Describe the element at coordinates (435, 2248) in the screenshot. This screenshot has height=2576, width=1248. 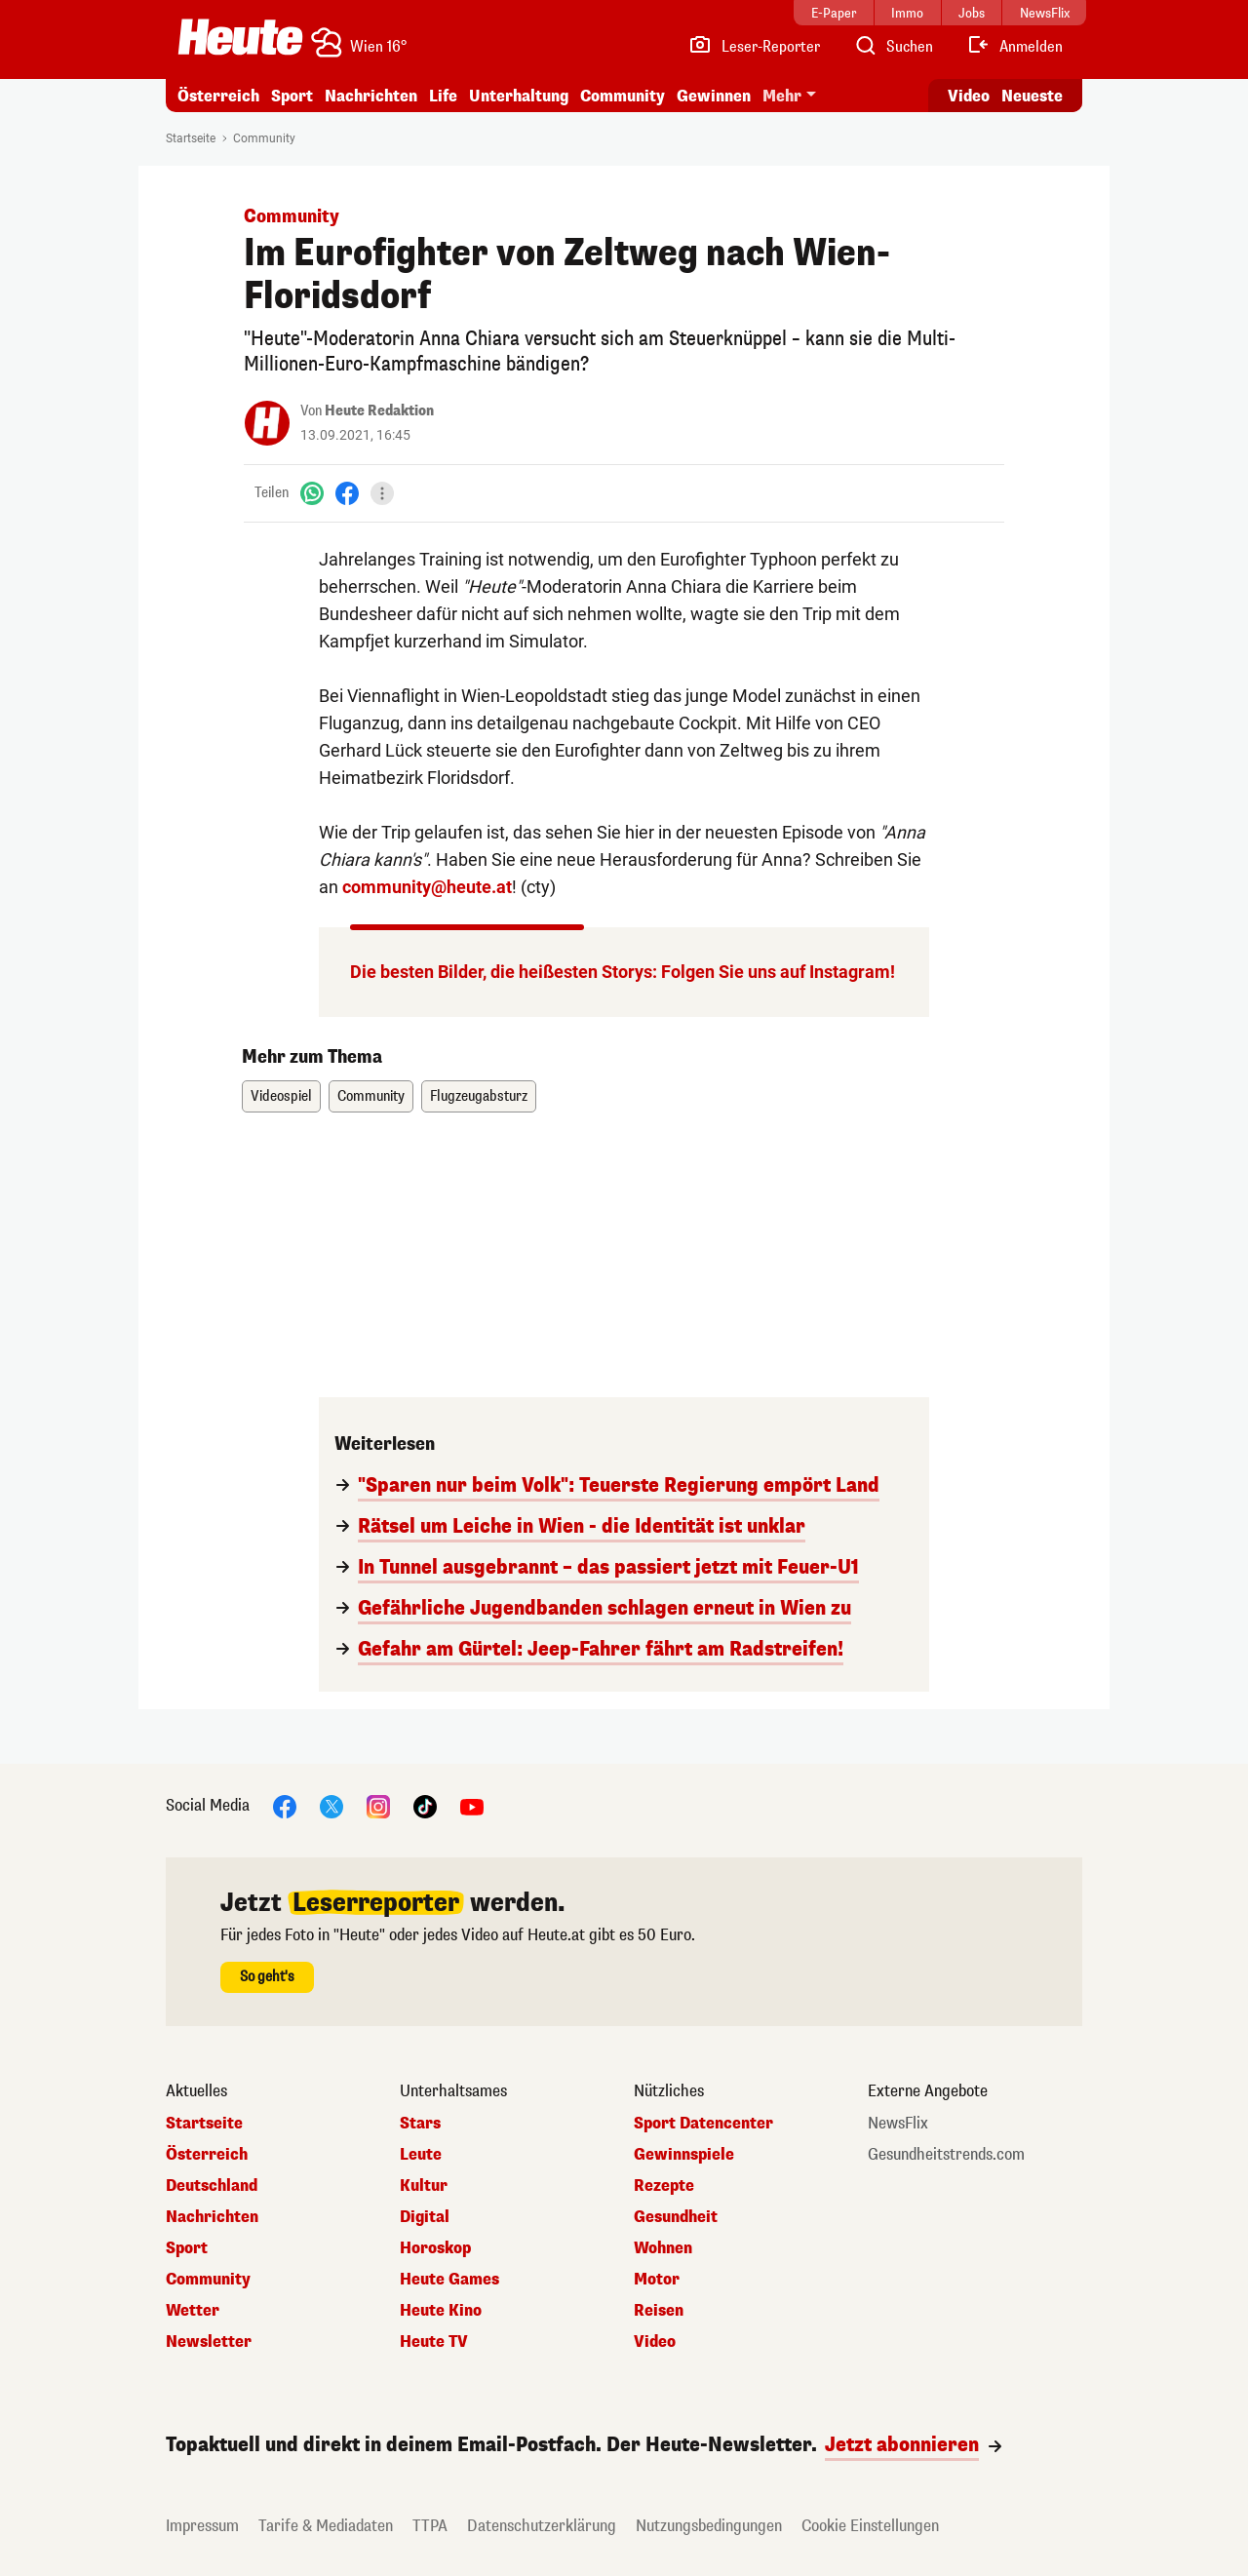
I see `Horoskop` at that location.